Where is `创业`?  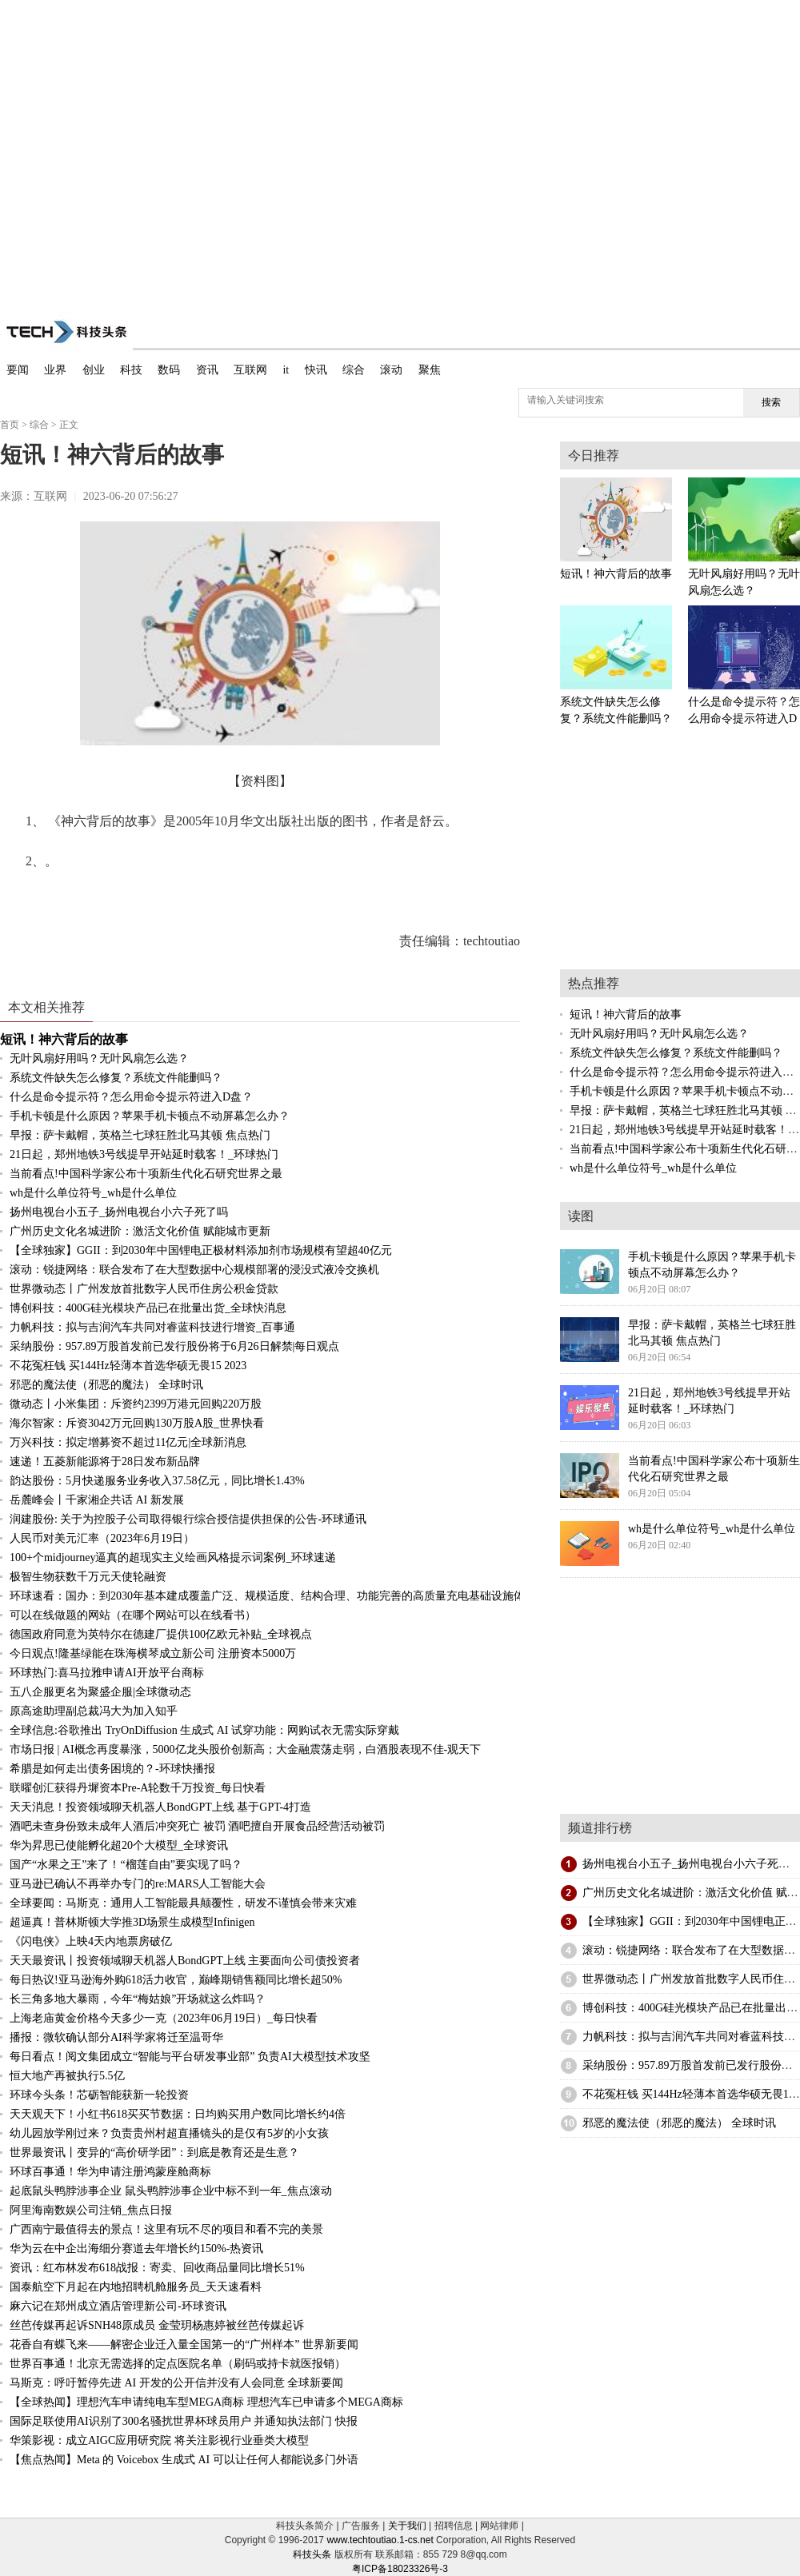 创业 is located at coordinates (93, 370).